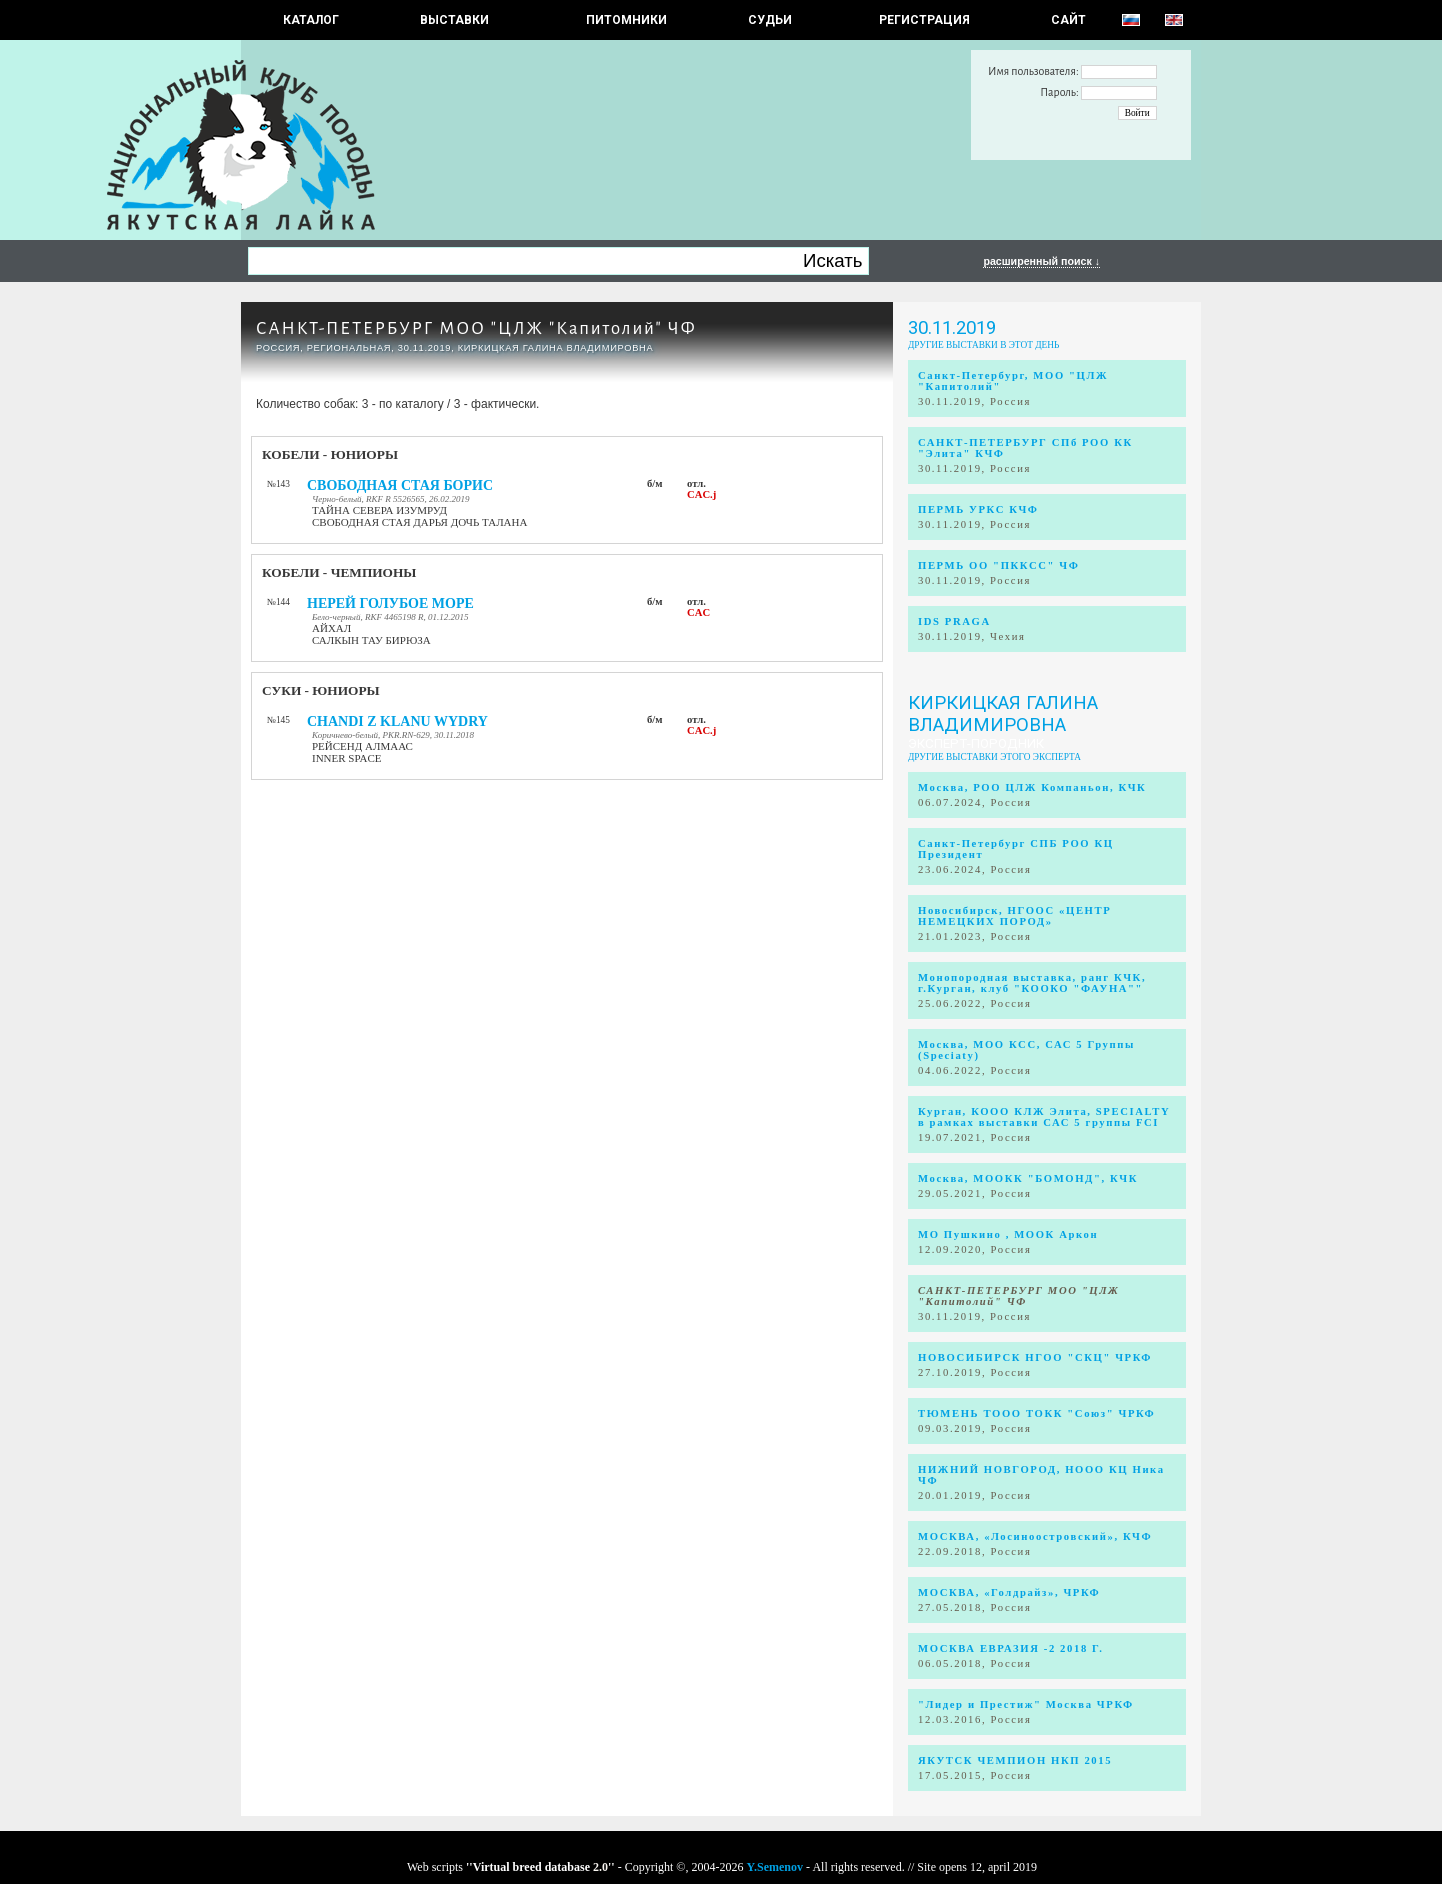  What do you see at coordinates (998, 565) in the screenshot?
I see `ПЕРМЬ ОО "ПККСС" ЧФ` at bounding box center [998, 565].